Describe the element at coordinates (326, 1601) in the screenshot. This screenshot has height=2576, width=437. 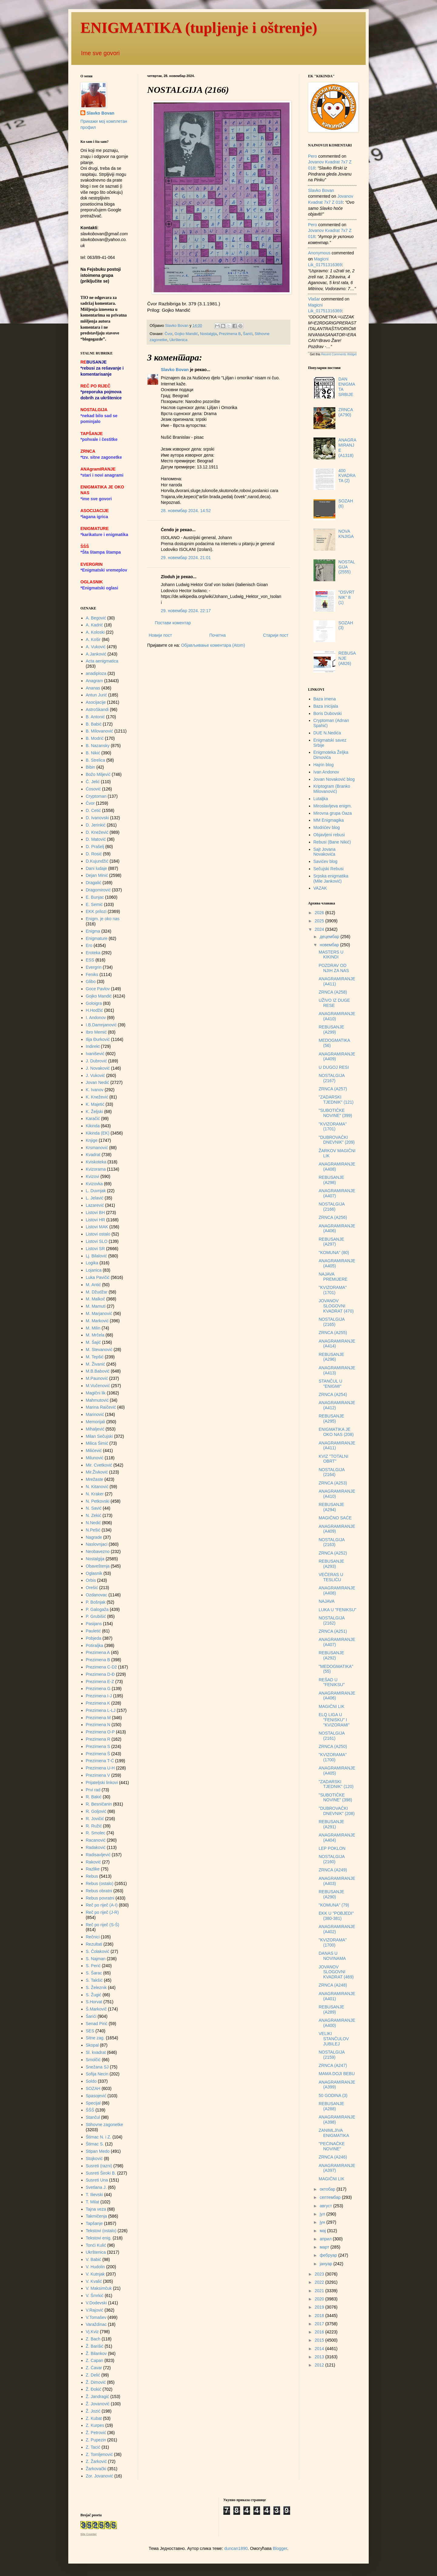
I see `NAJAVA` at that location.